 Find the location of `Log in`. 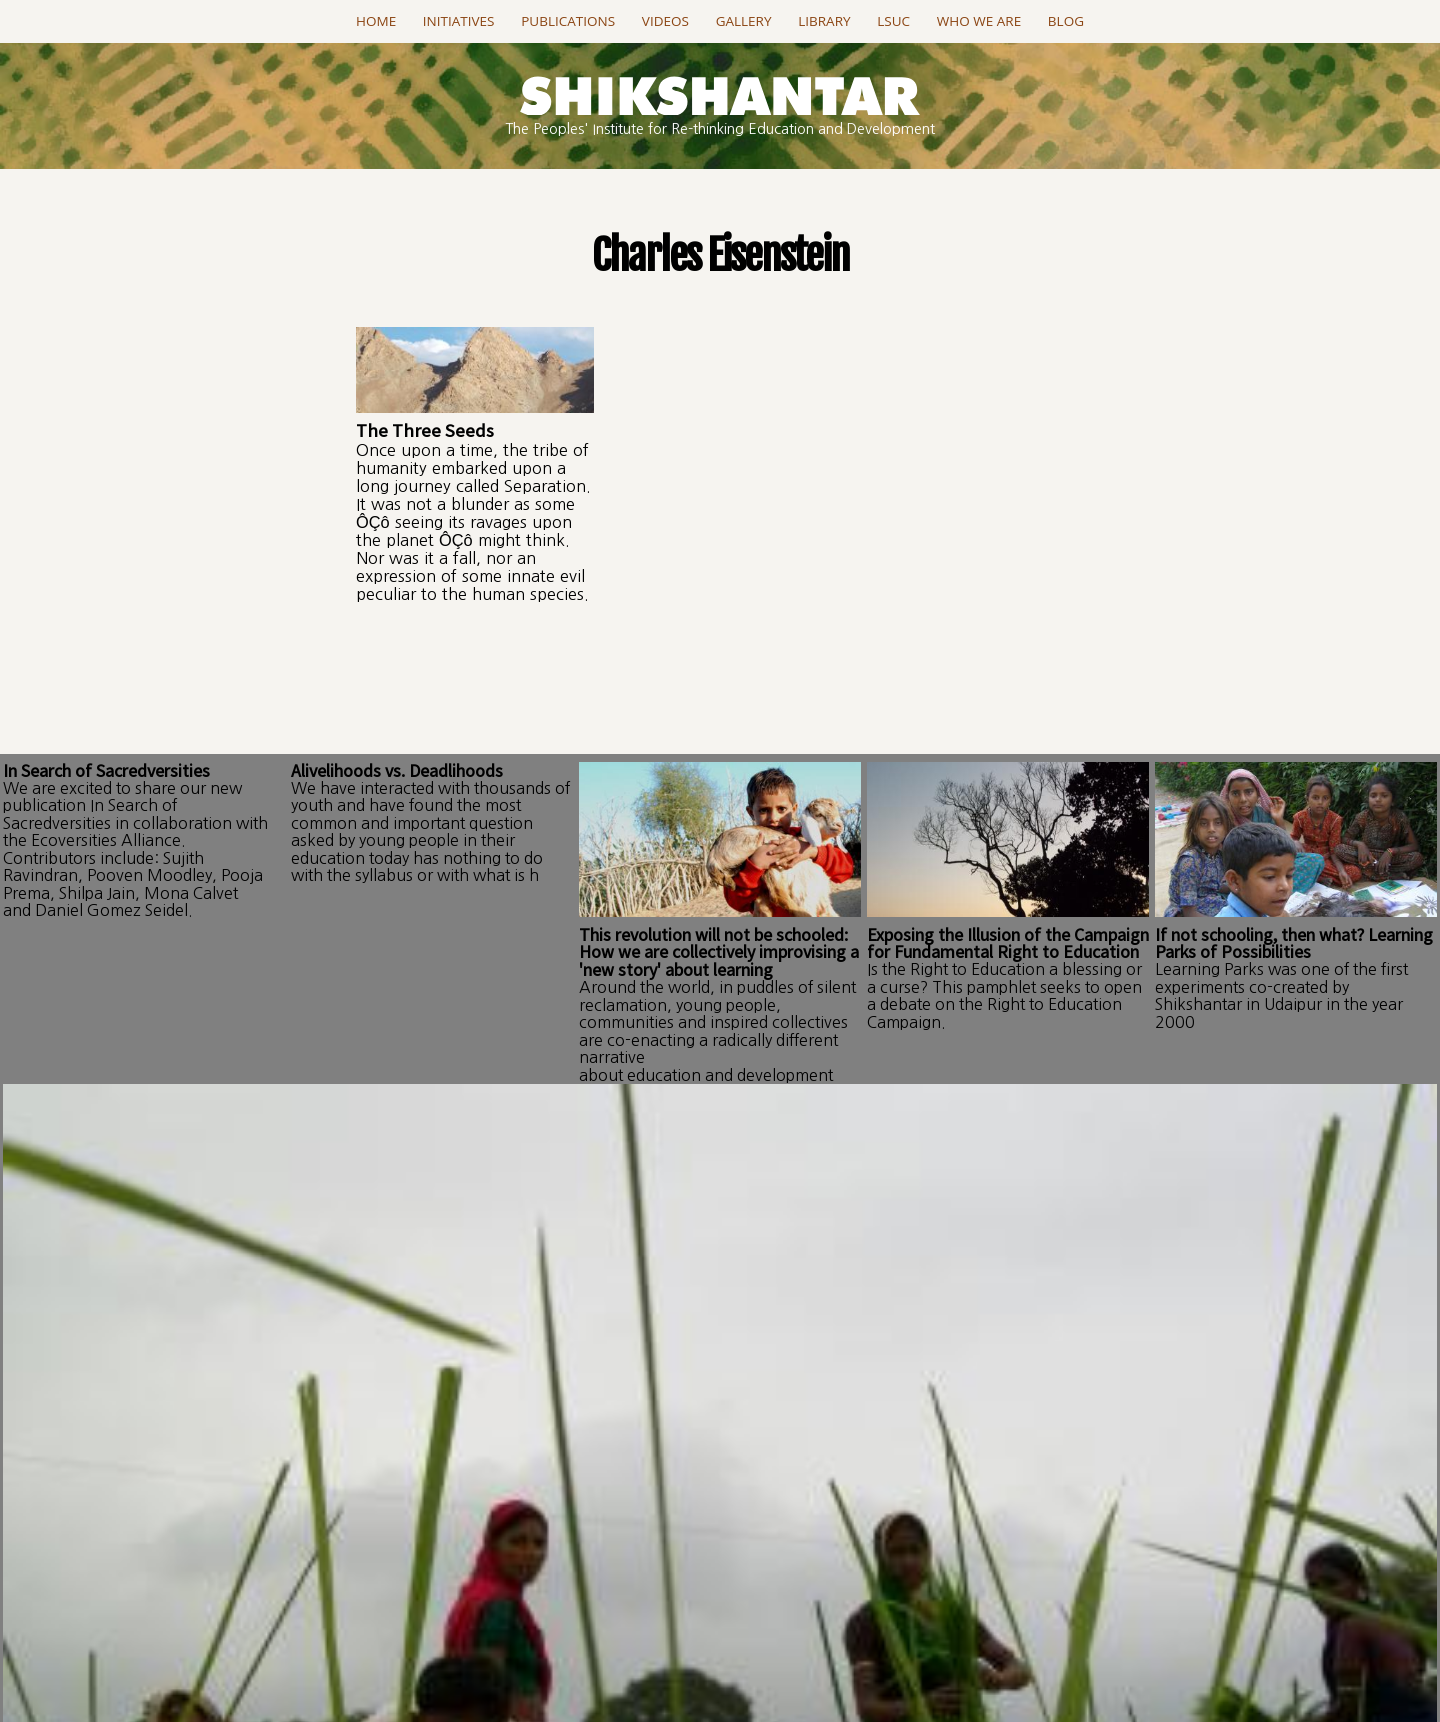

Log in is located at coordinates (407, 1194).